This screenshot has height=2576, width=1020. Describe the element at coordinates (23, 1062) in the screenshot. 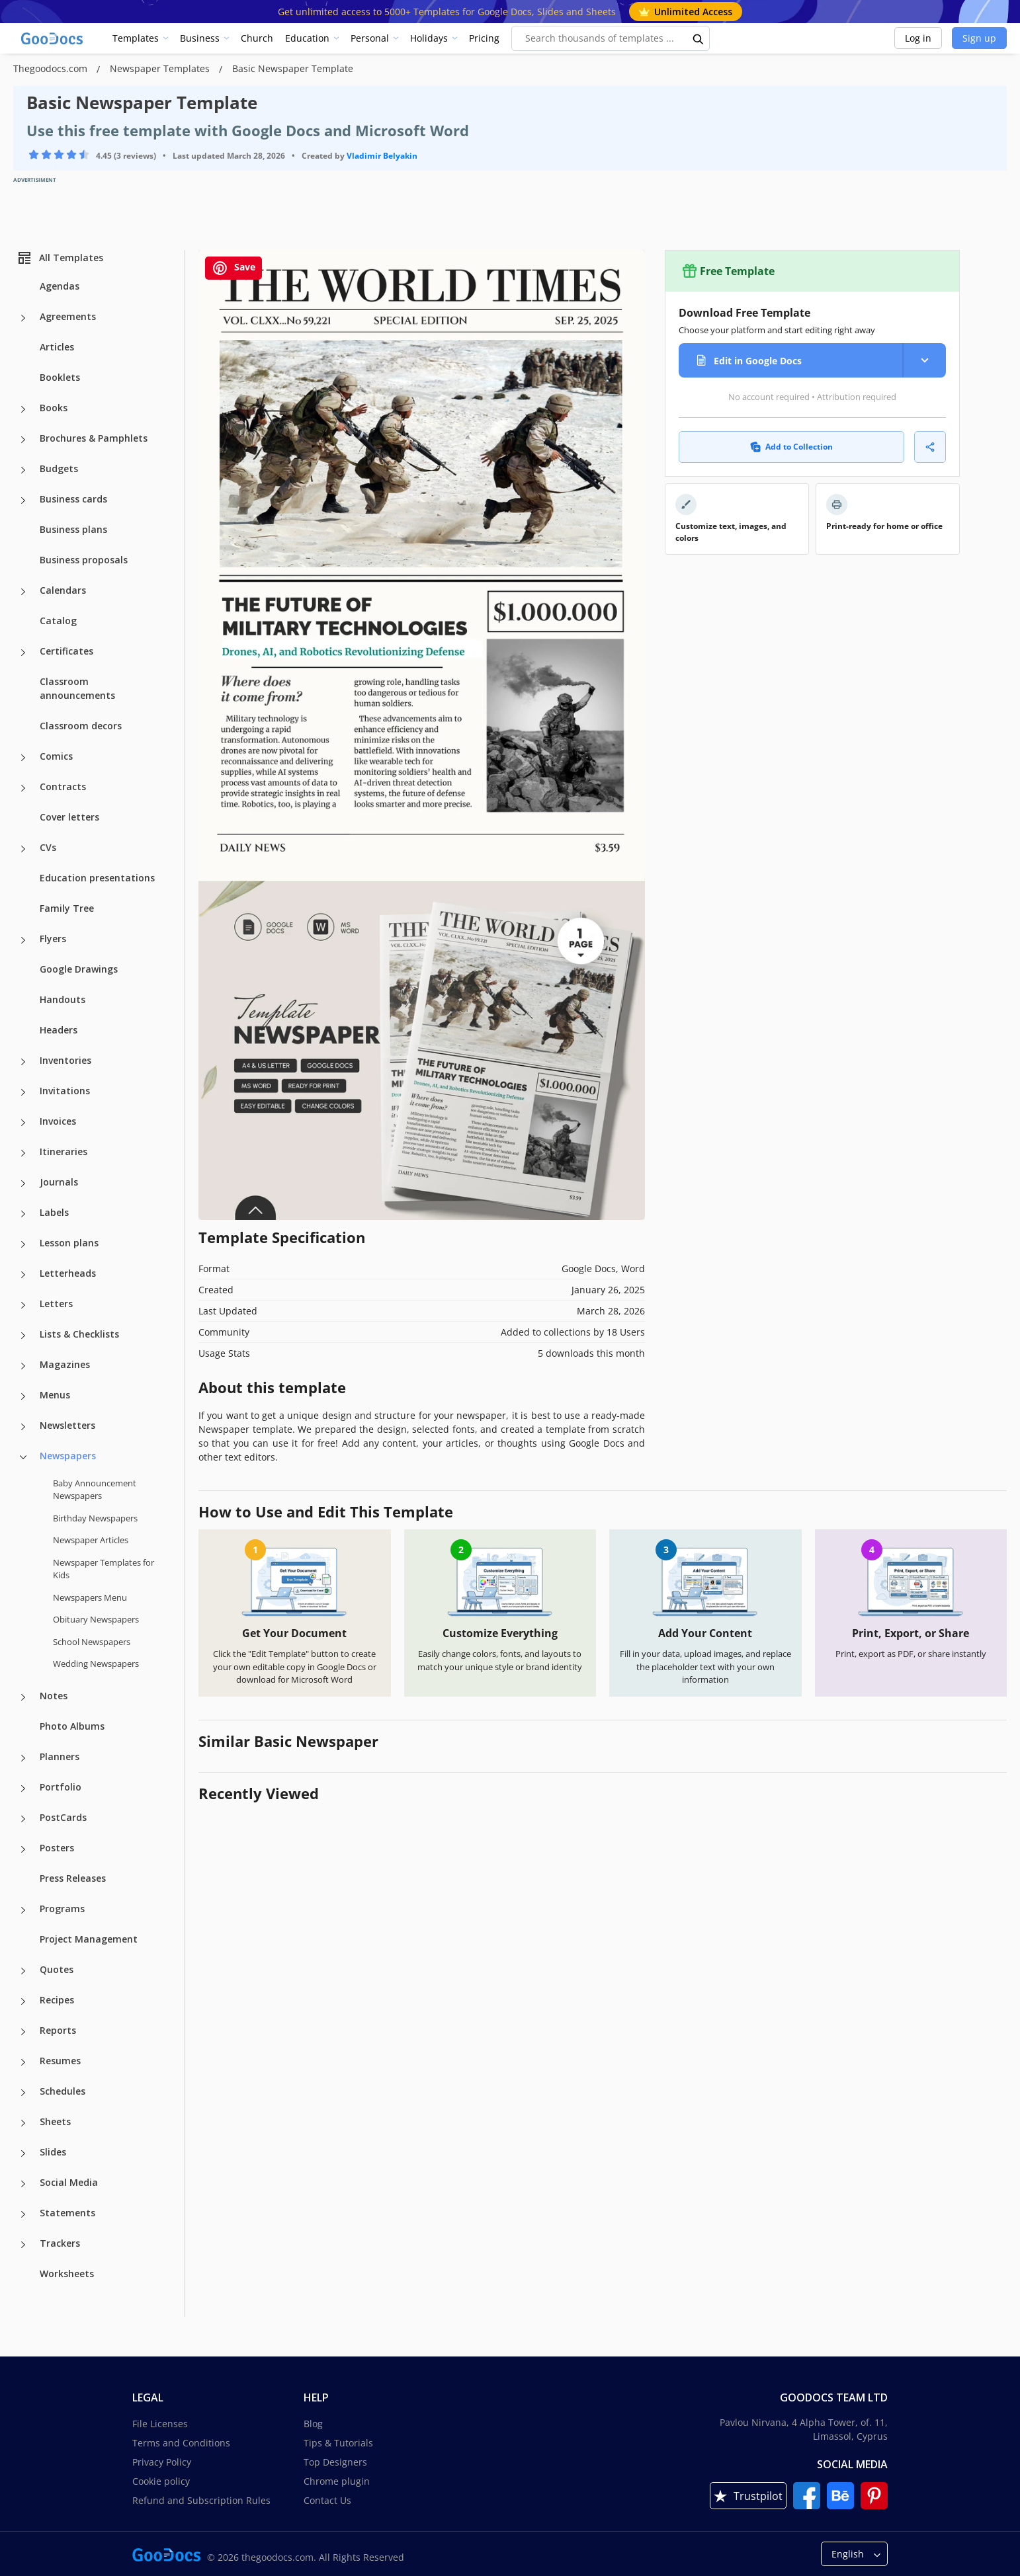

I see `[Inventories more categories]` at that location.